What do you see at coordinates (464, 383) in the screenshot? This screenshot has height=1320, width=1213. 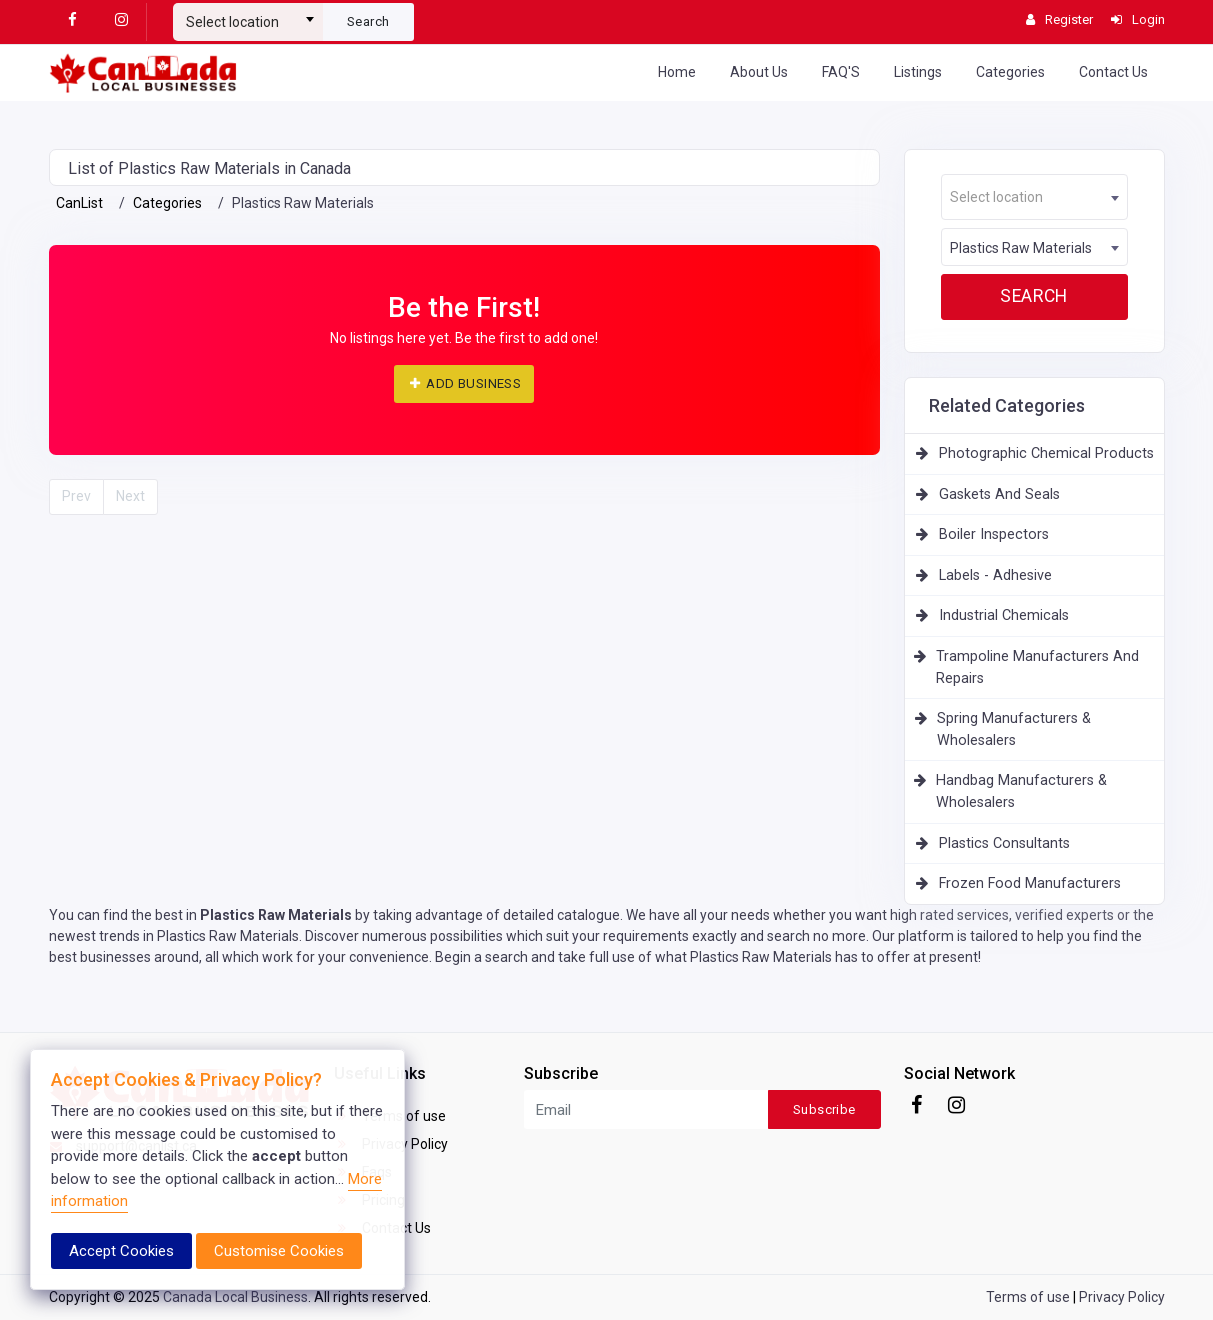 I see `ADD BUSINESS` at bounding box center [464, 383].